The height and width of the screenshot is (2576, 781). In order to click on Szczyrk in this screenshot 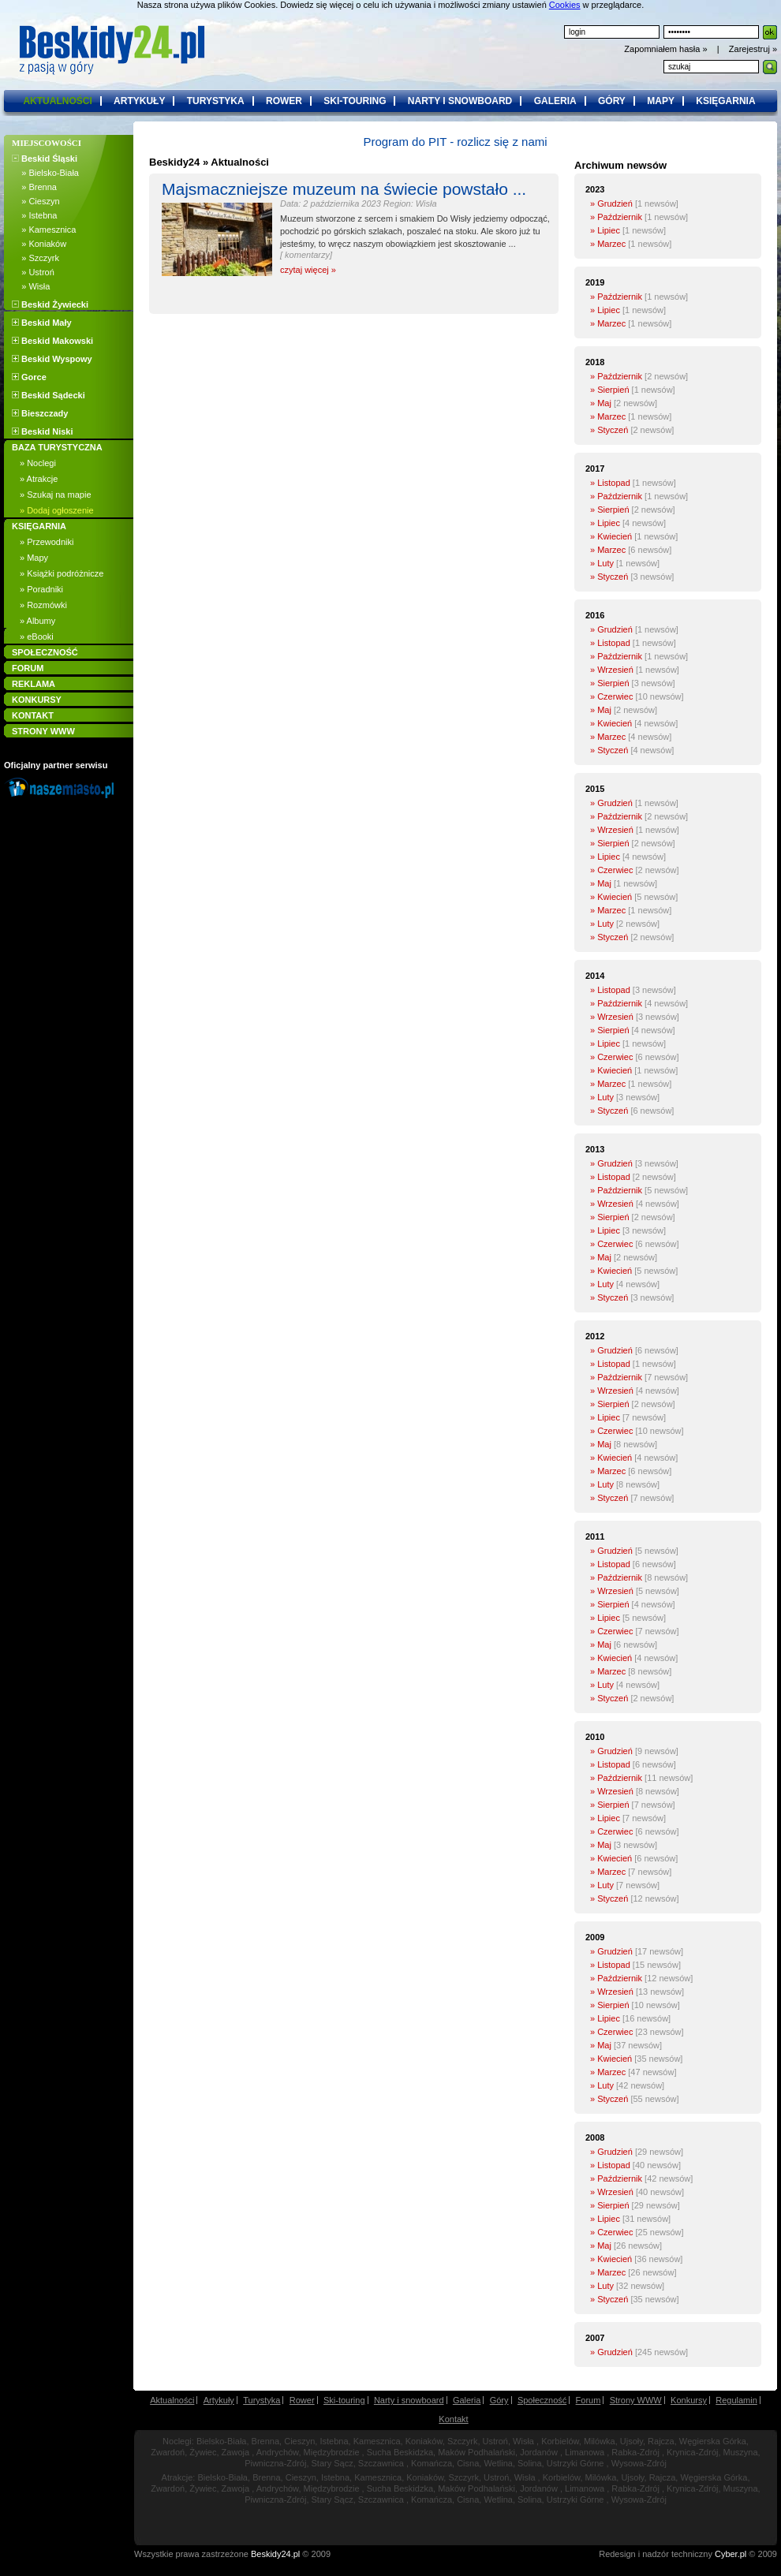, I will do `click(462, 2441)`.